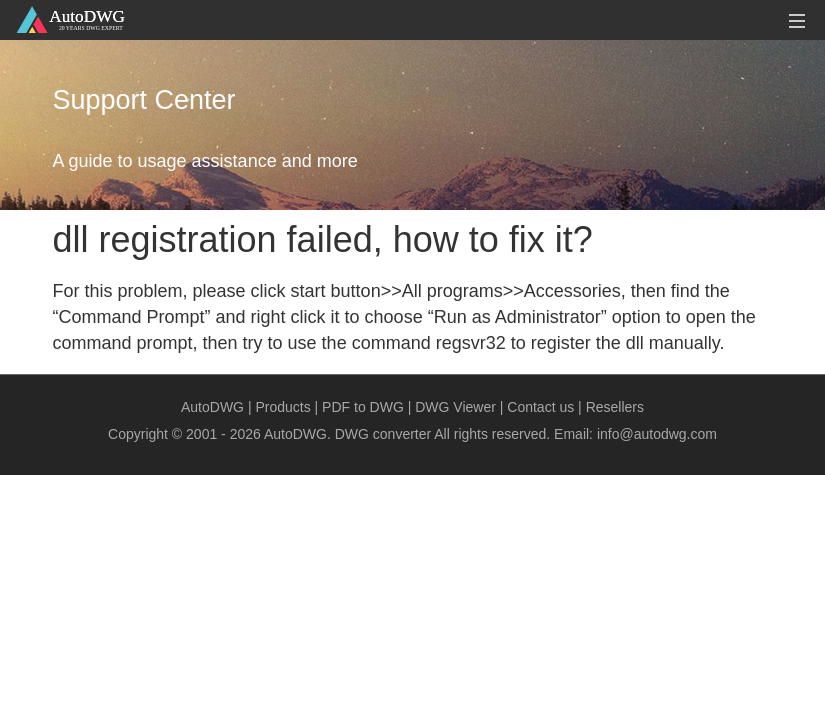  I want to click on Contact us, so click(540, 407).